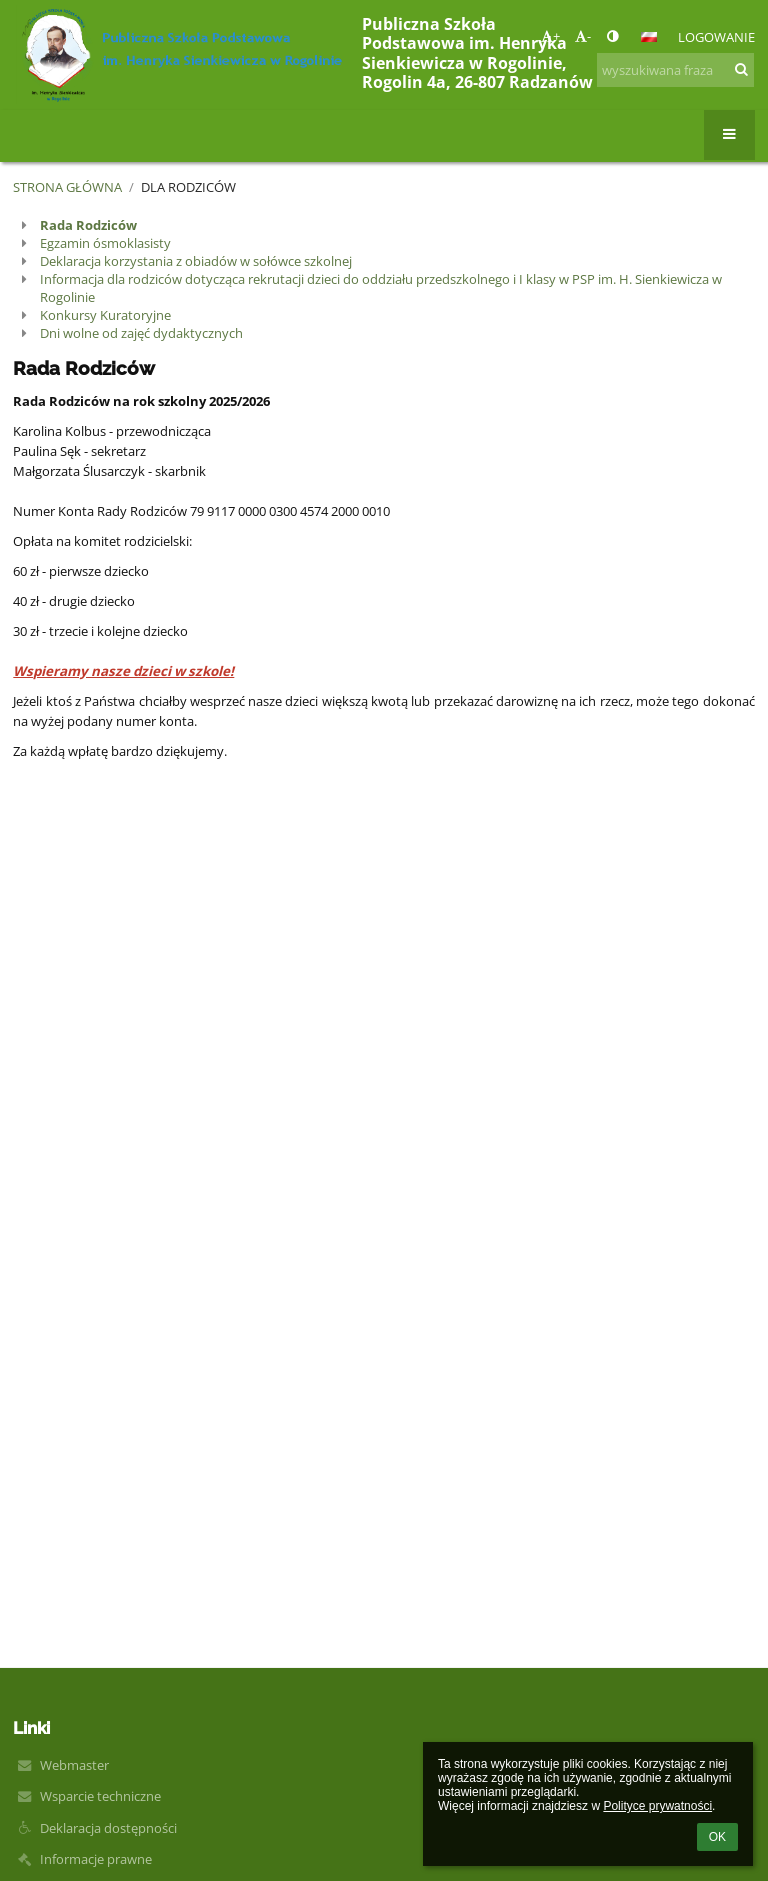 This screenshot has height=1881, width=768. I want to click on + [button], so click(550, 36).